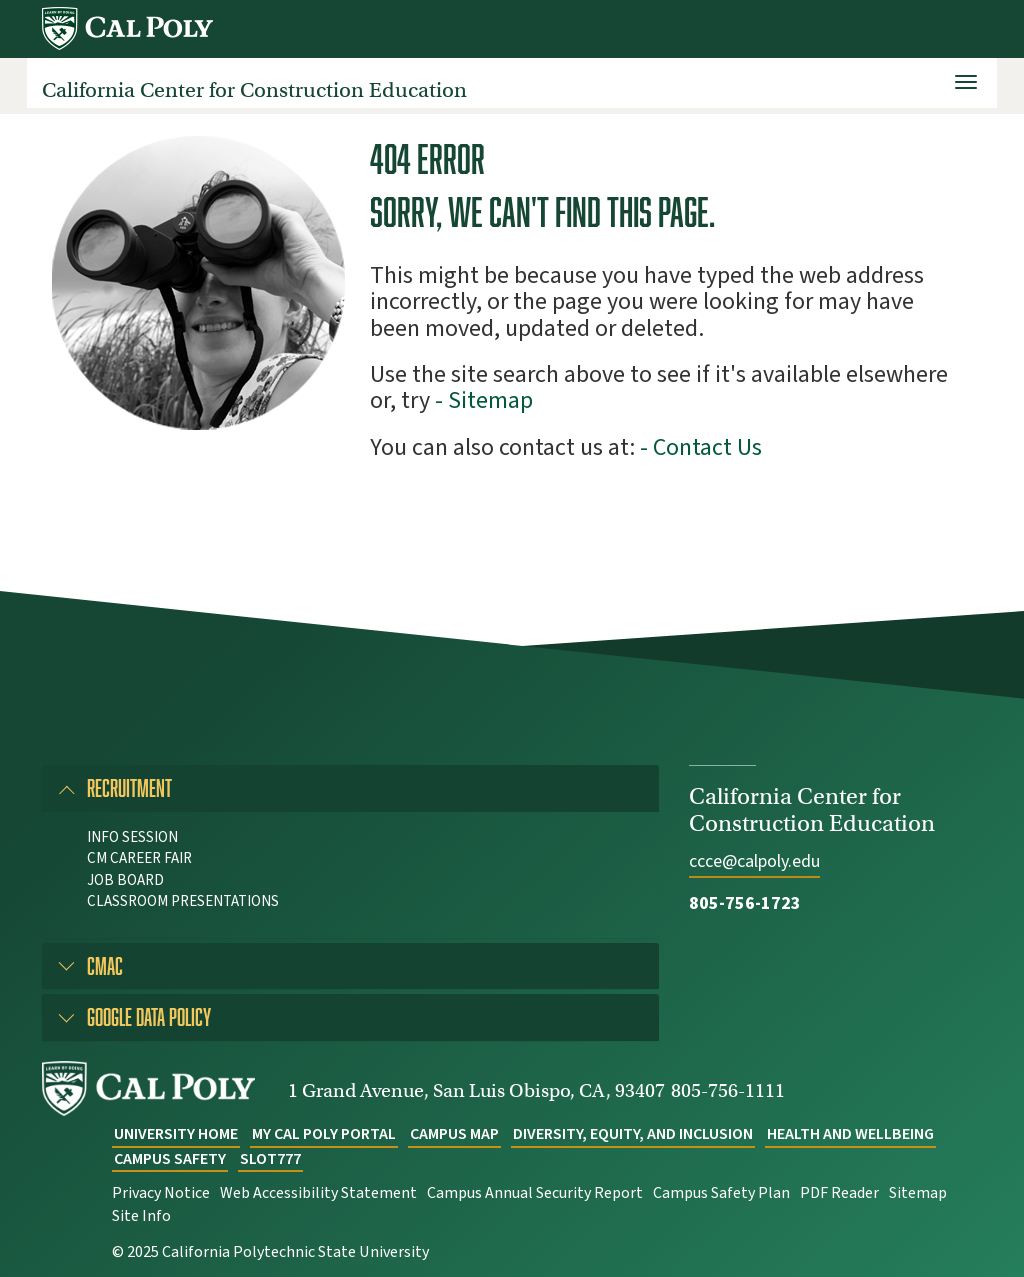 This screenshot has width=1024, height=1277. Describe the element at coordinates (745, 903) in the screenshot. I see `805-756-1723` at that location.